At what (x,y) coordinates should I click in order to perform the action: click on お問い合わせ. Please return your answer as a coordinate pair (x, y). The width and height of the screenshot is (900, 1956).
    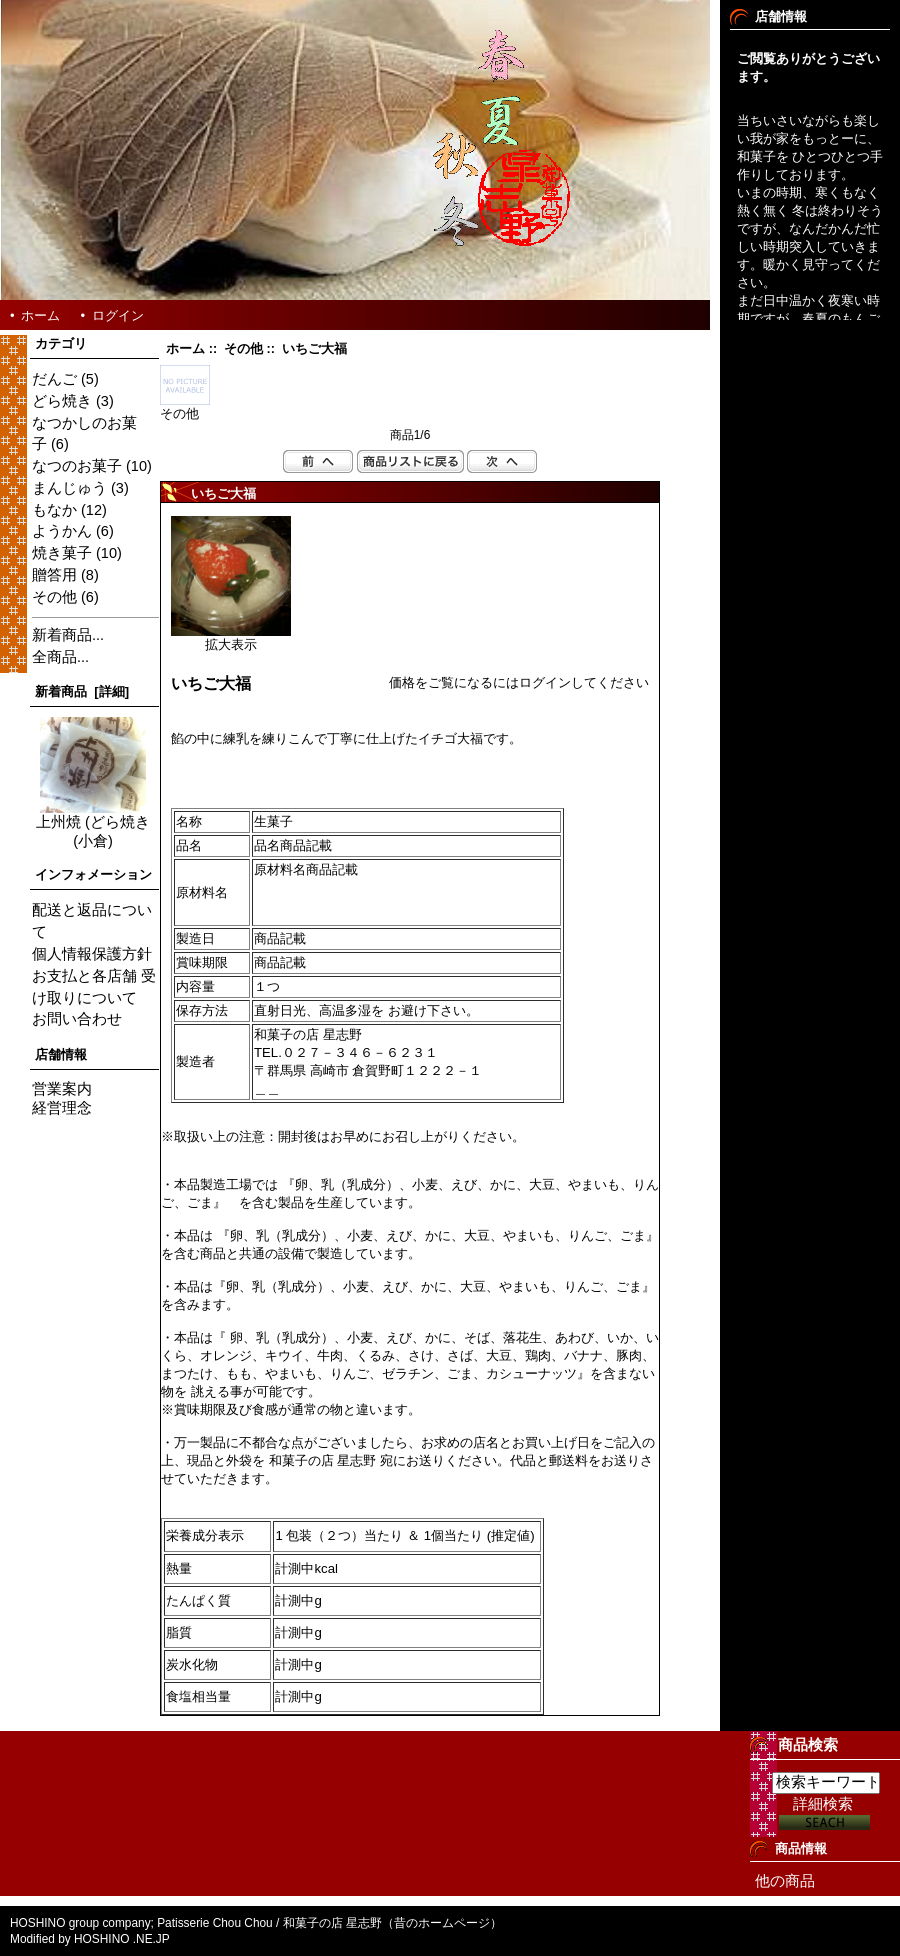
    Looking at the image, I should click on (77, 1019).